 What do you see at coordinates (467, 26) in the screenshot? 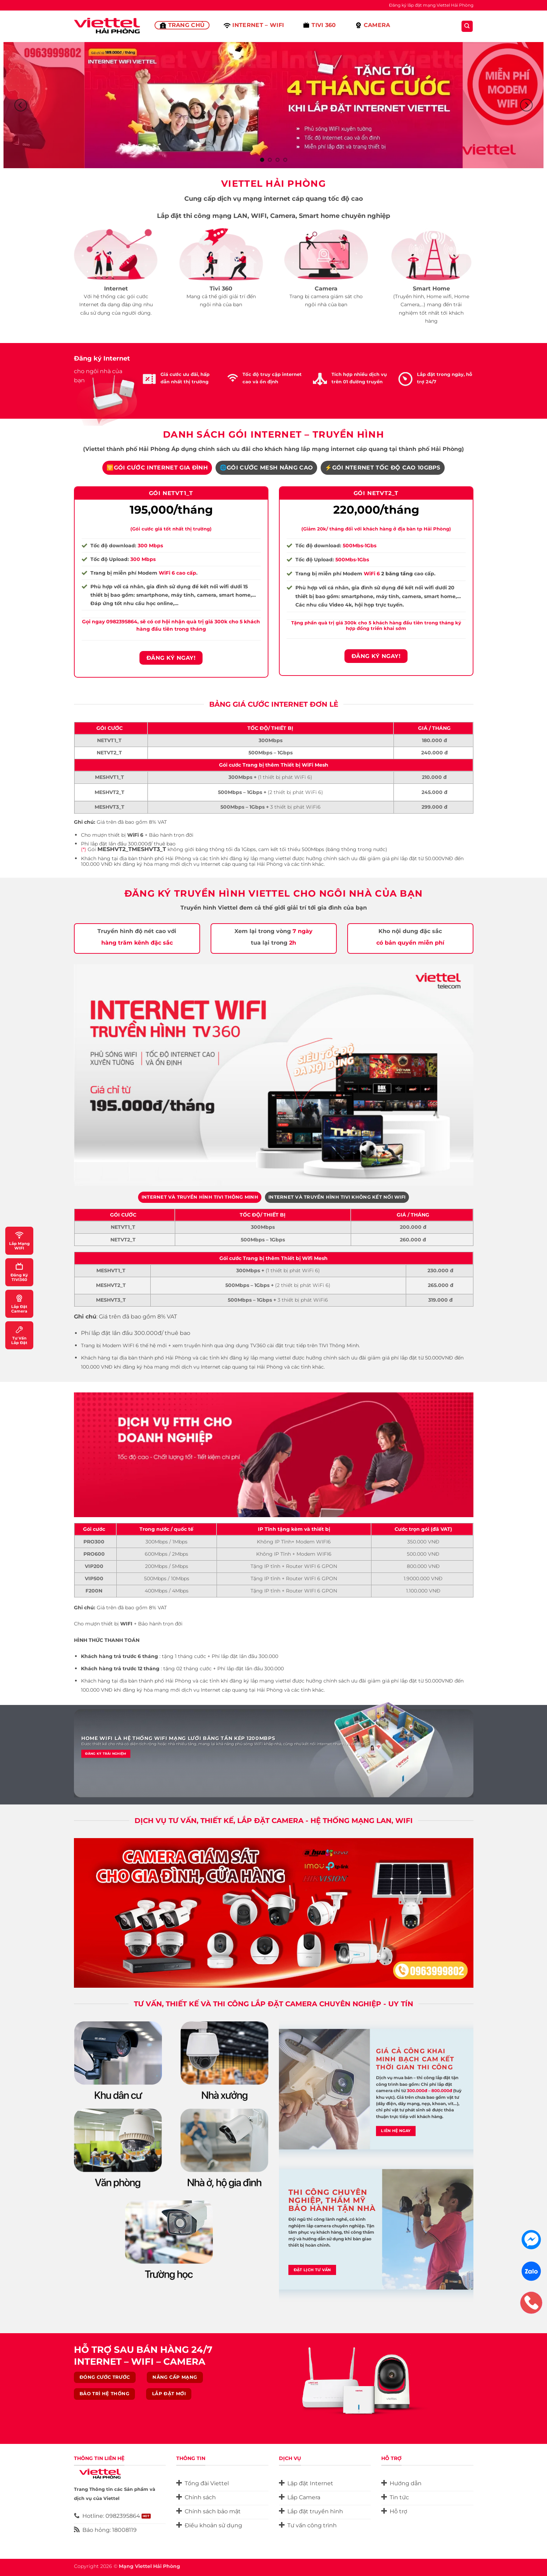
I see `[Search]` at bounding box center [467, 26].